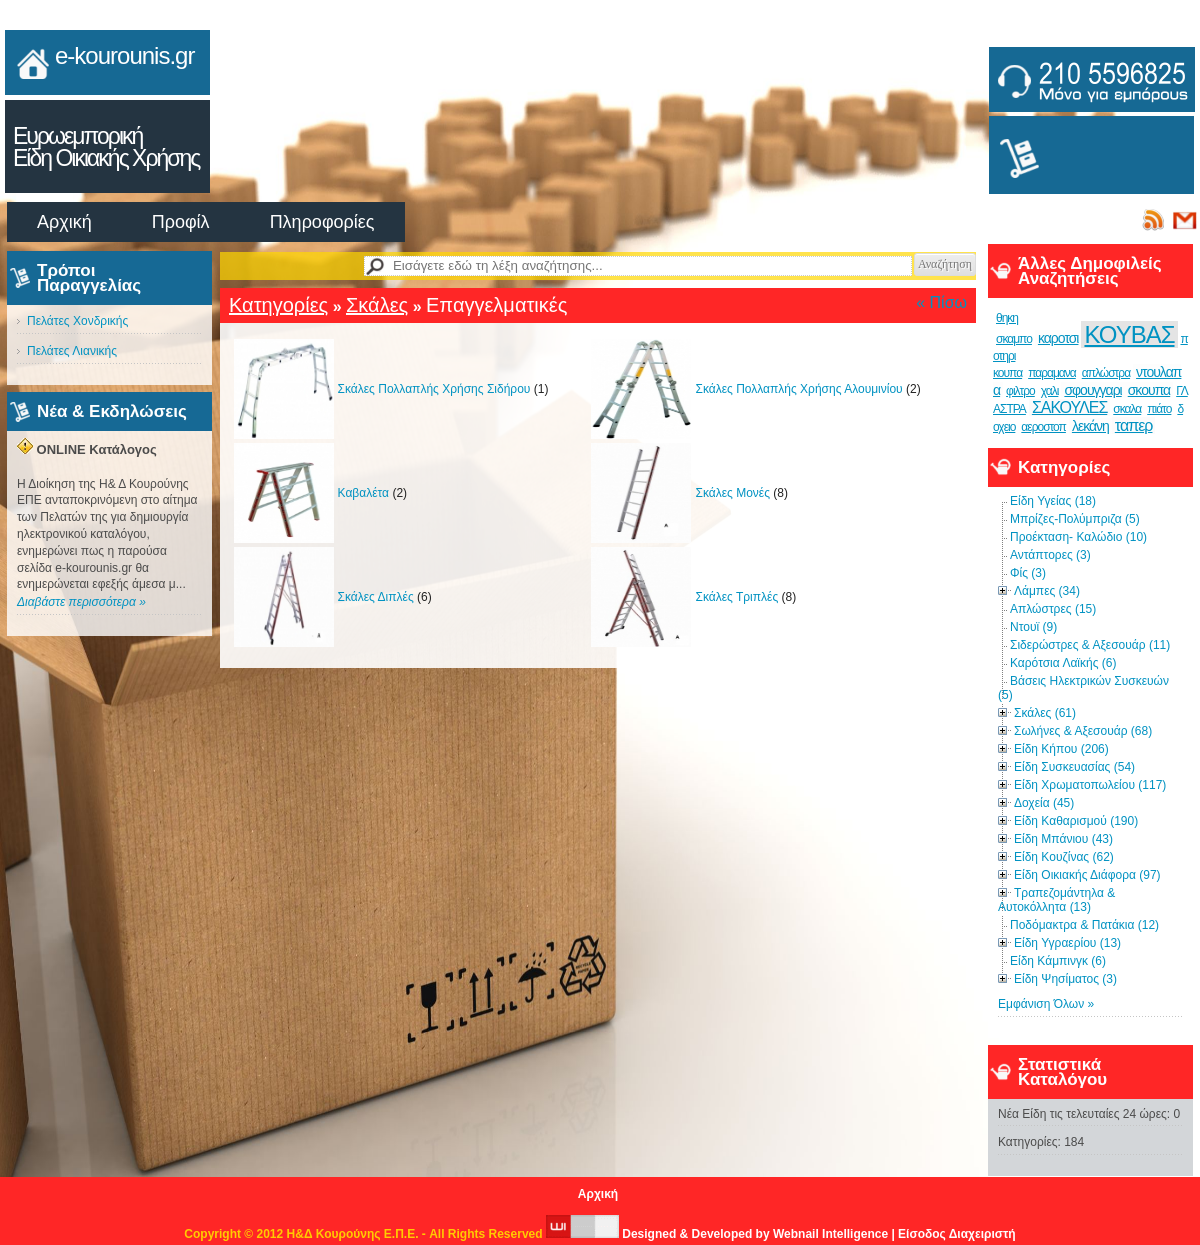 The height and width of the screenshot is (1245, 1200). What do you see at coordinates (1007, 318) in the screenshot?
I see `θηκη` at bounding box center [1007, 318].